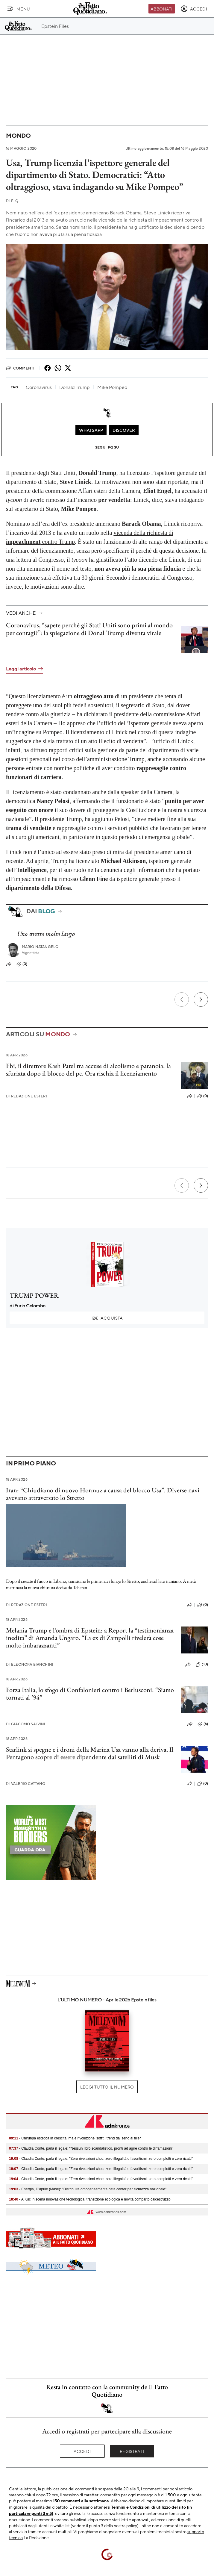  I want to click on - Claudia Conte, parla il legale: "Nessun libro scandalistico, pronti ad agire contro le diffamazioni", so click(91, 2148).